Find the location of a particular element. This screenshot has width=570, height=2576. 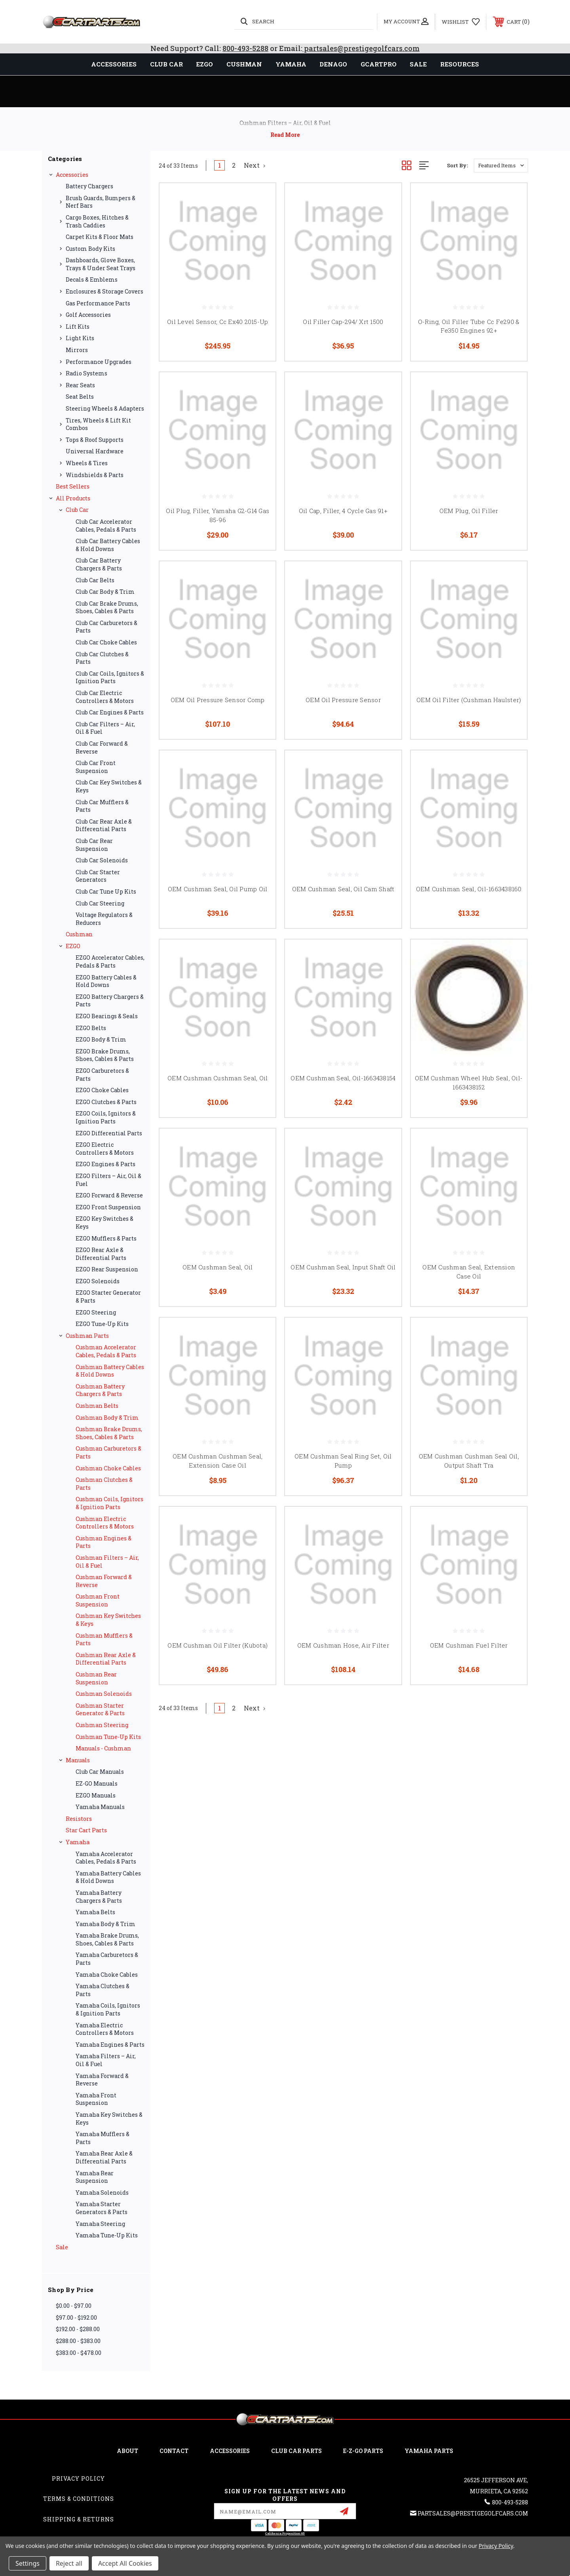

Next is located at coordinates (254, 165).